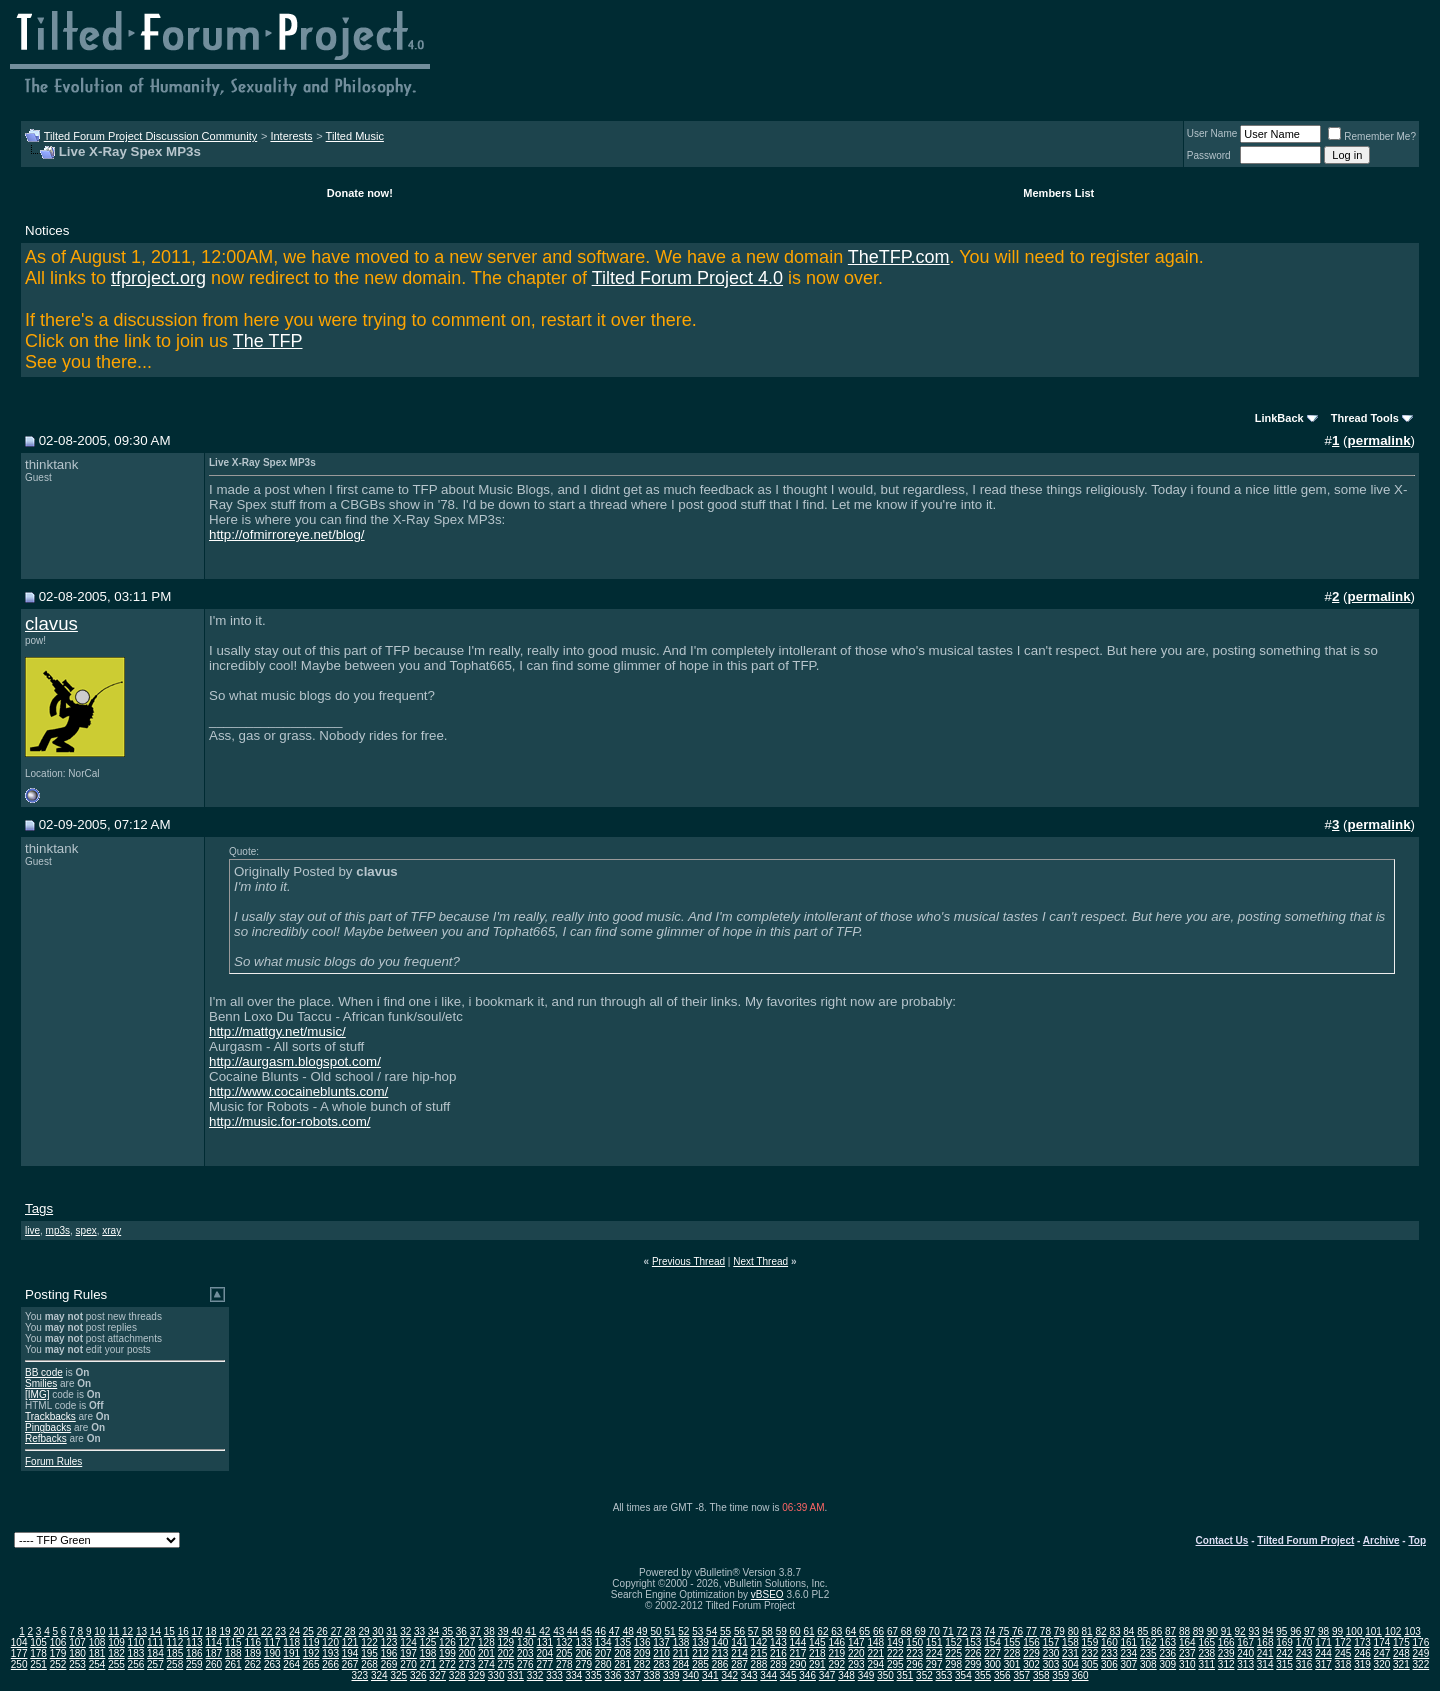 This screenshot has width=1440, height=1691. What do you see at coordinates (778, 1642) in the screenshot?
I see `143` at bounding box center [778, 1642].